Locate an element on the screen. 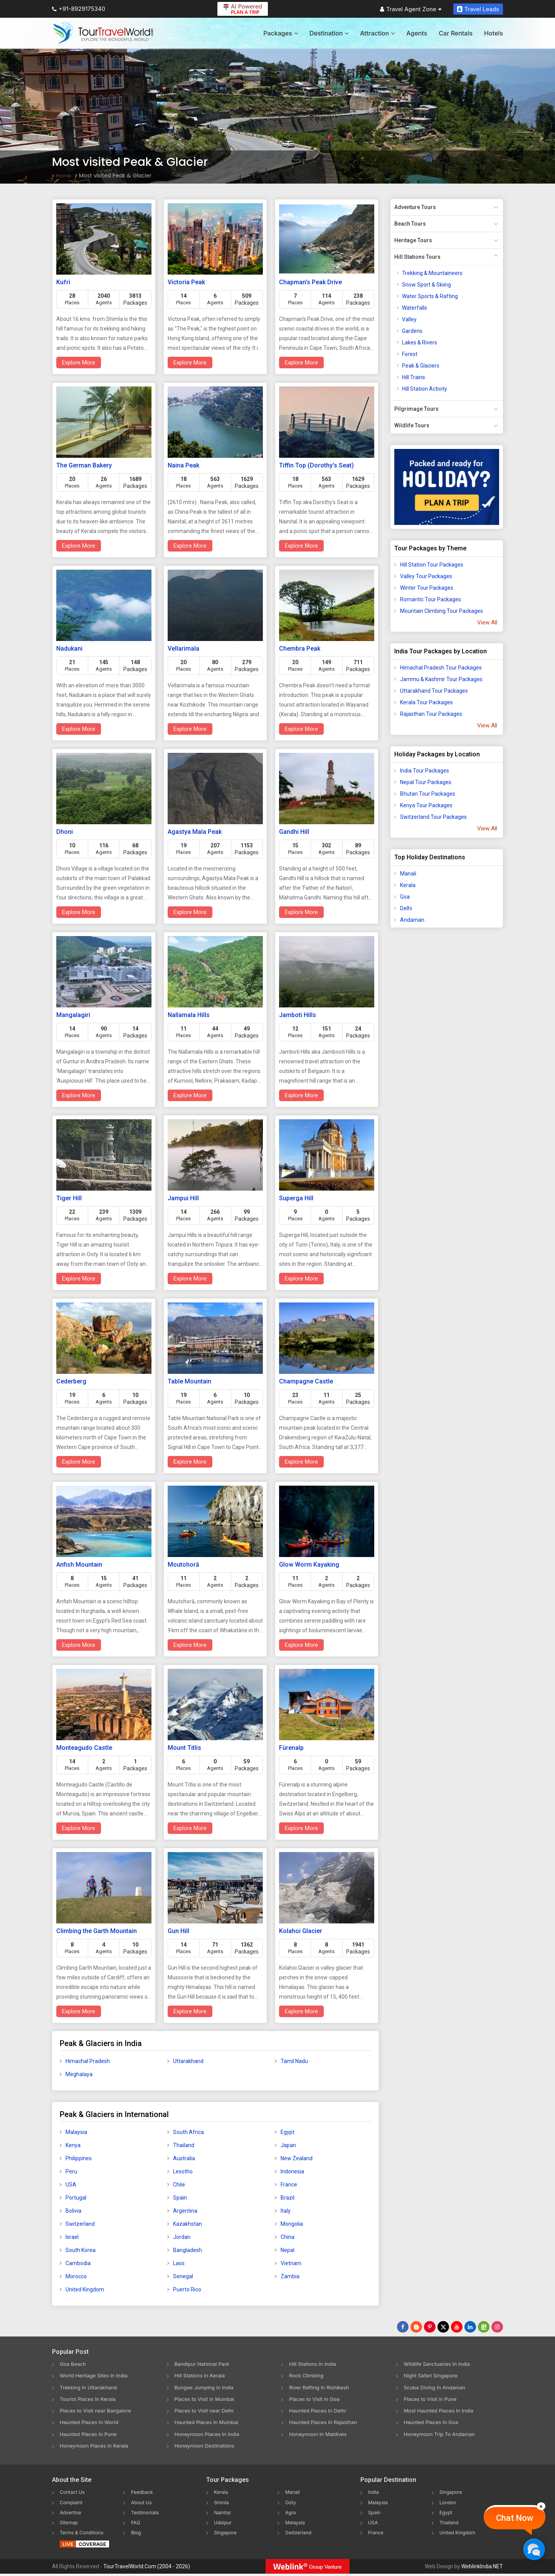  About Us is located at coordinates (143, 2504).